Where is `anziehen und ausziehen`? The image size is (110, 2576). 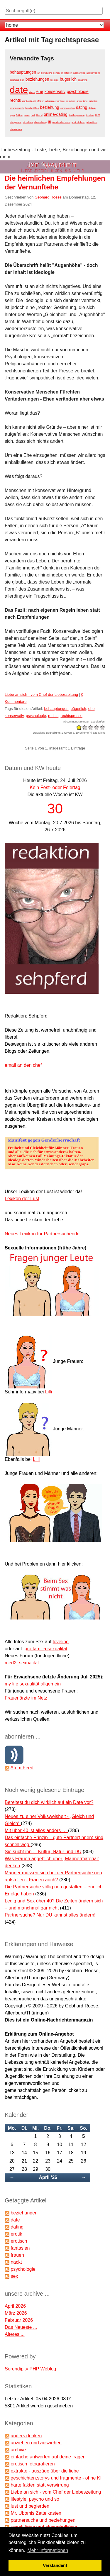 anziehen und ausziehen is located at coordinates (36, 2442).